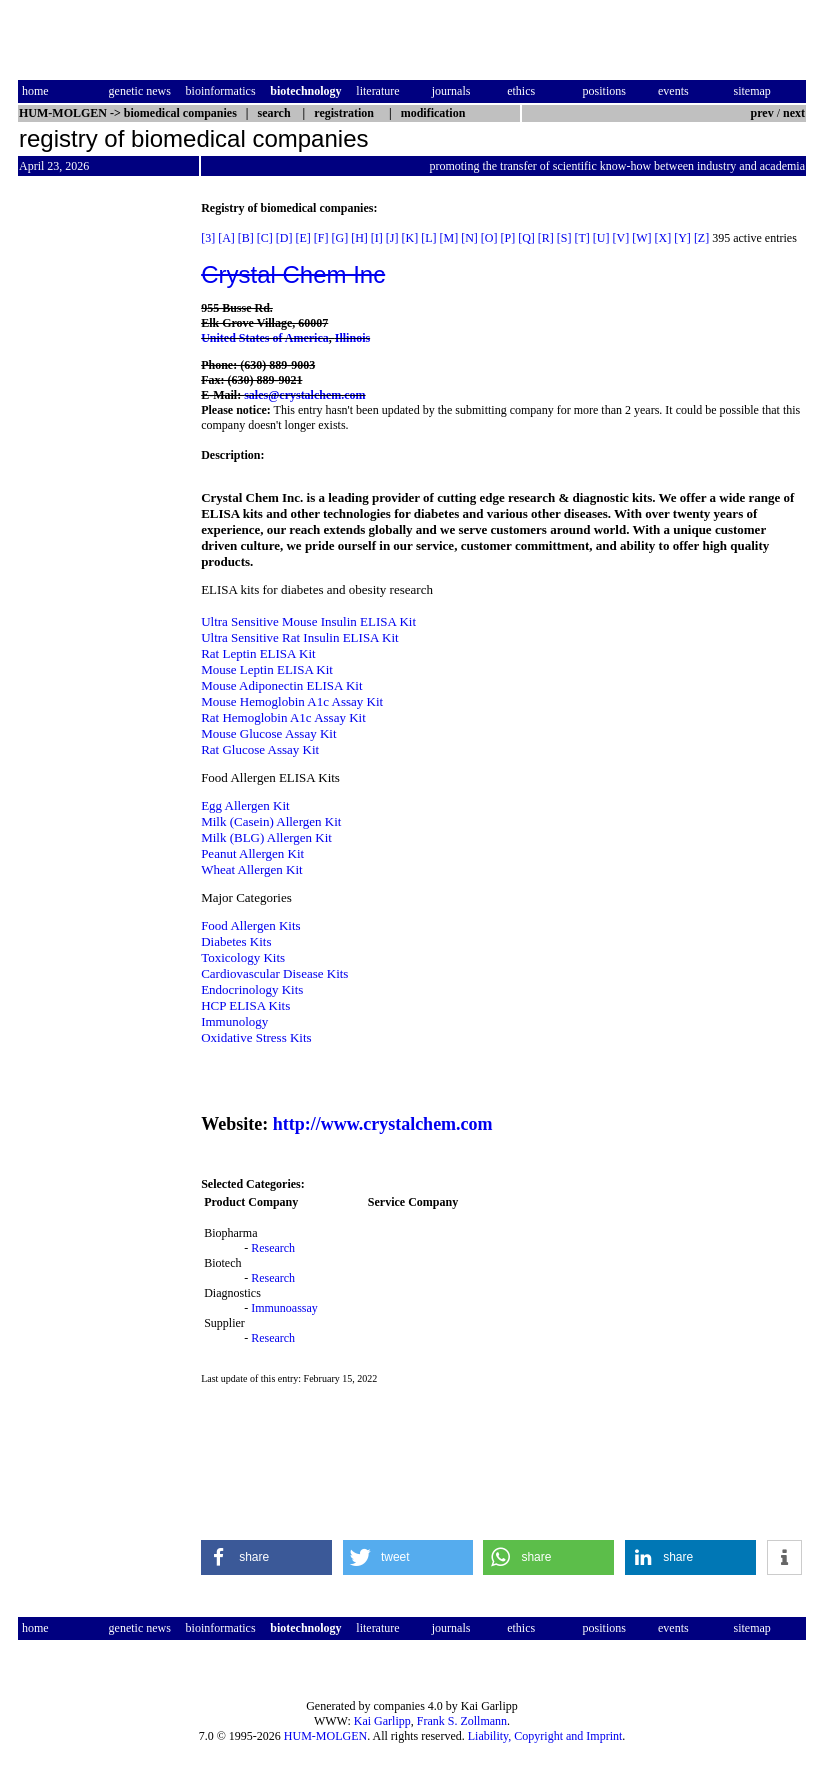 Image resolution: width=816 pixels, height=1767 pixels. Describe the element at coordinates (234, 1021) in the screenshot. I see `Immunology` at that location.